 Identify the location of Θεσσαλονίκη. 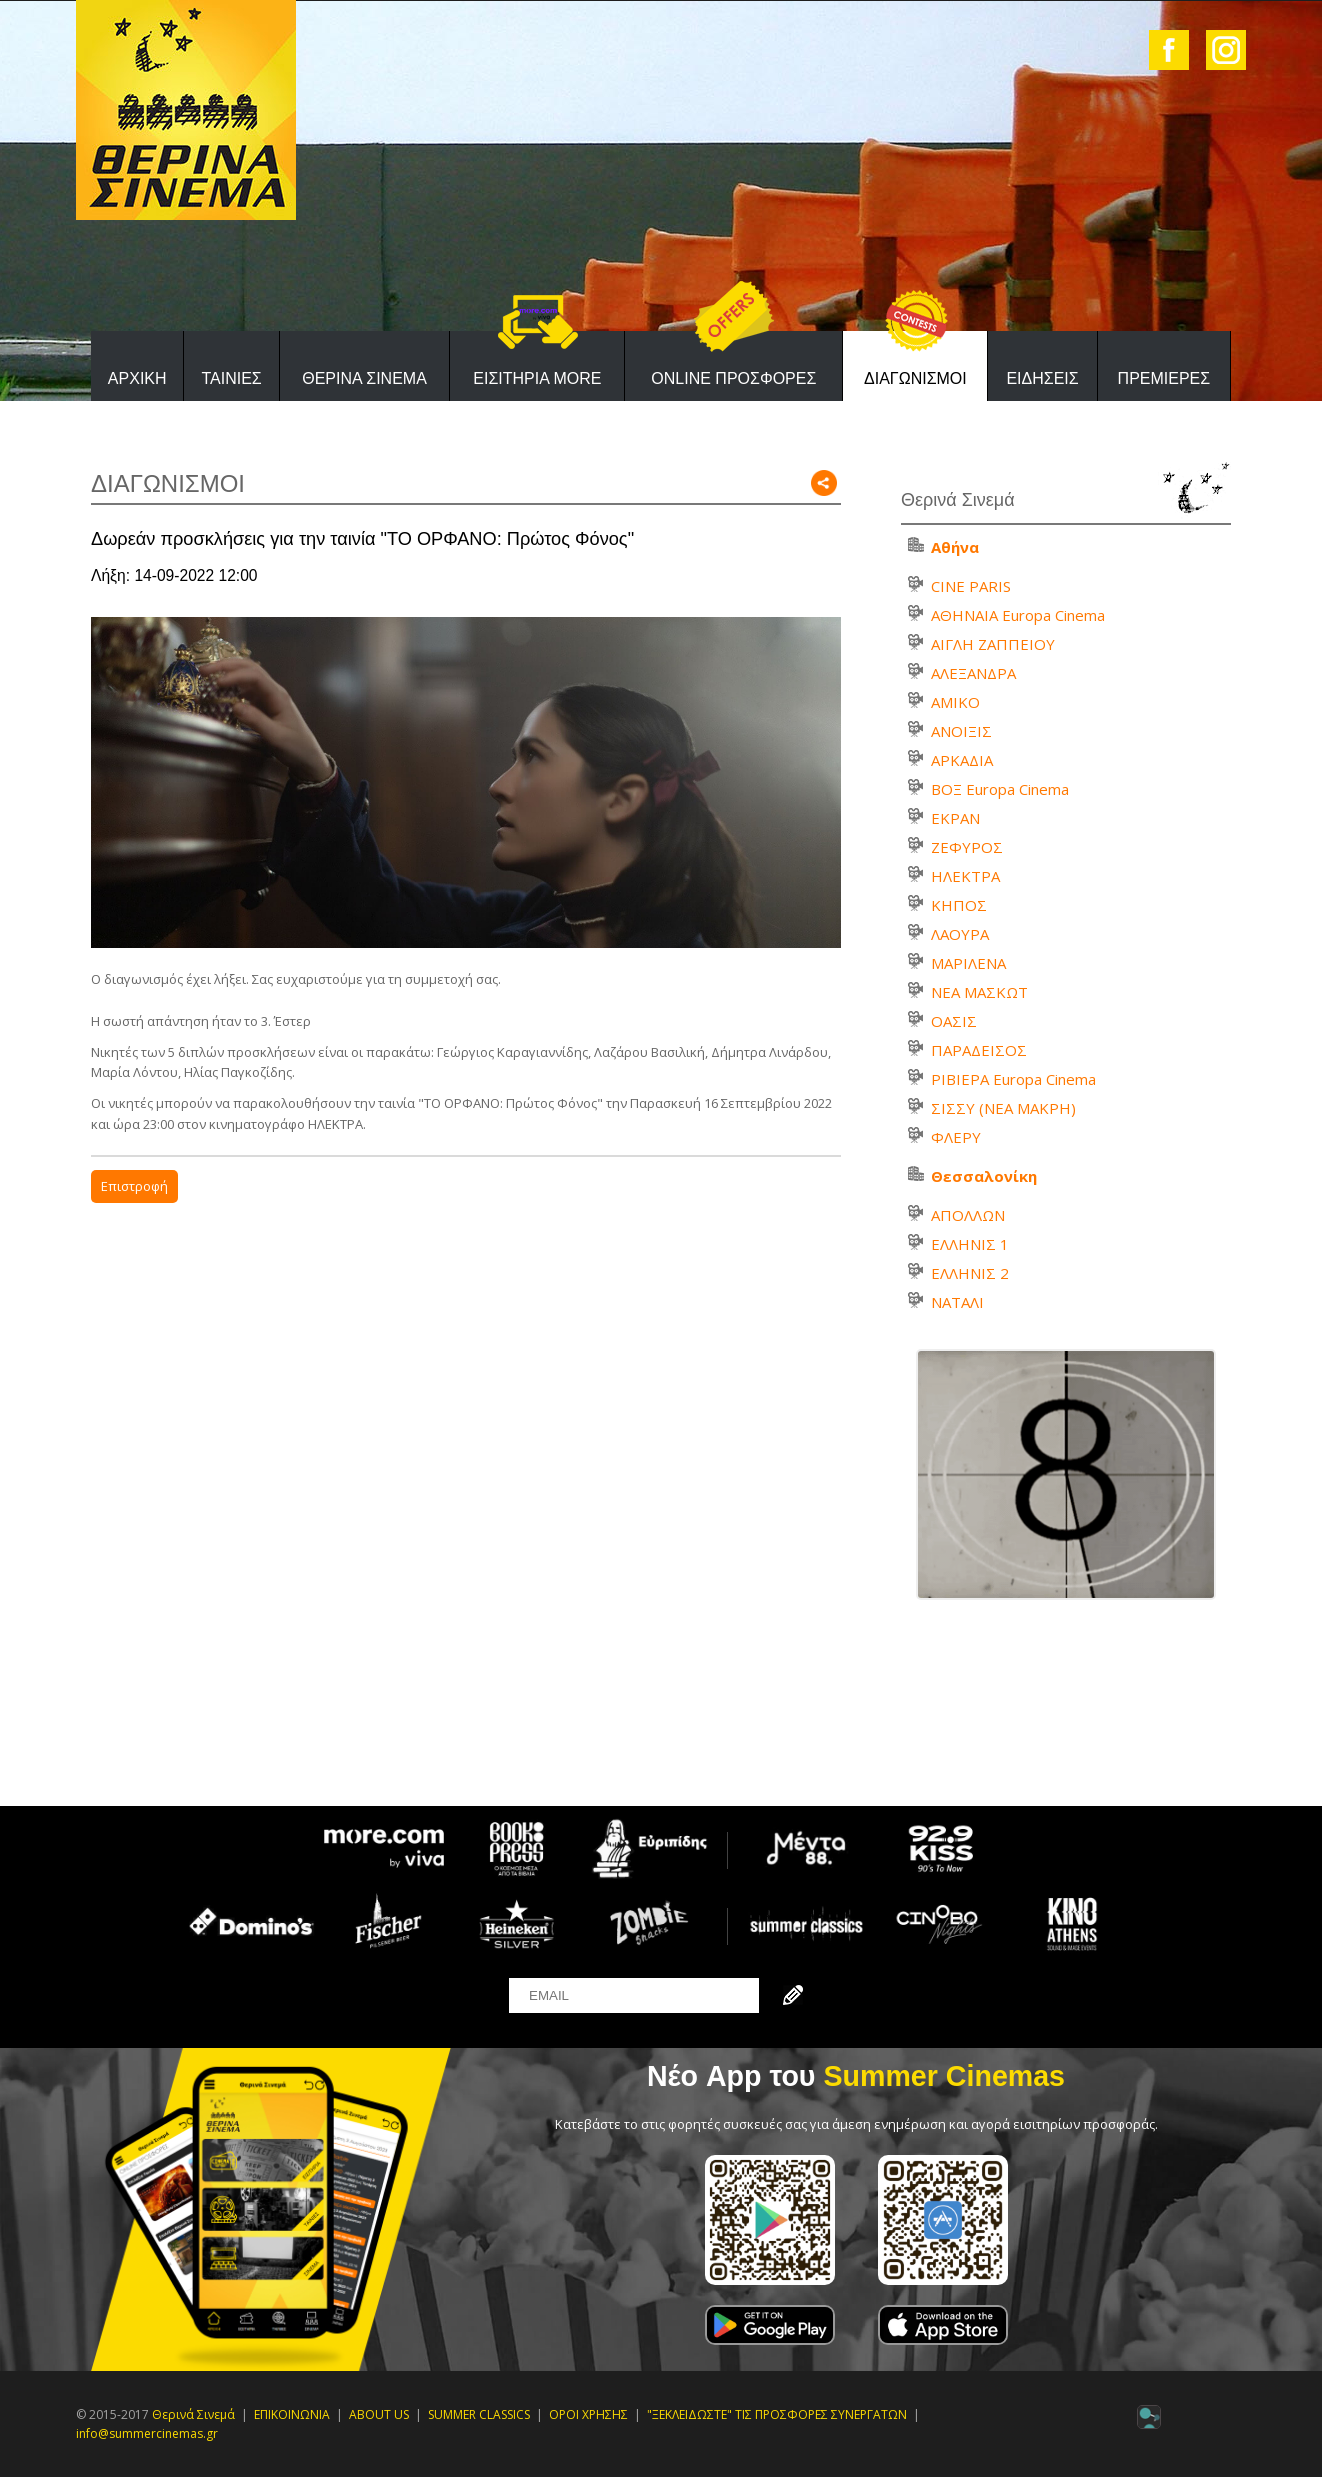
(984, 1176).